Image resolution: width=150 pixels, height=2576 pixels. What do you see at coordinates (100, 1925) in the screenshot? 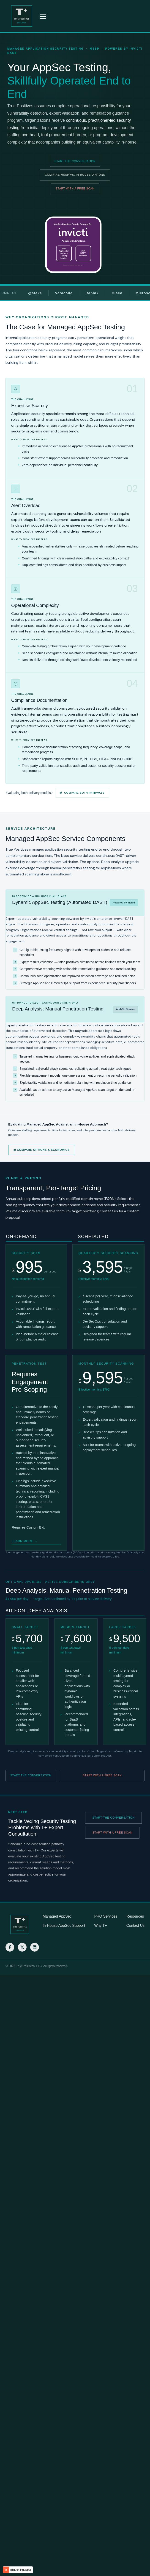
I see `Why T+` at bounding box center [100, 1925].